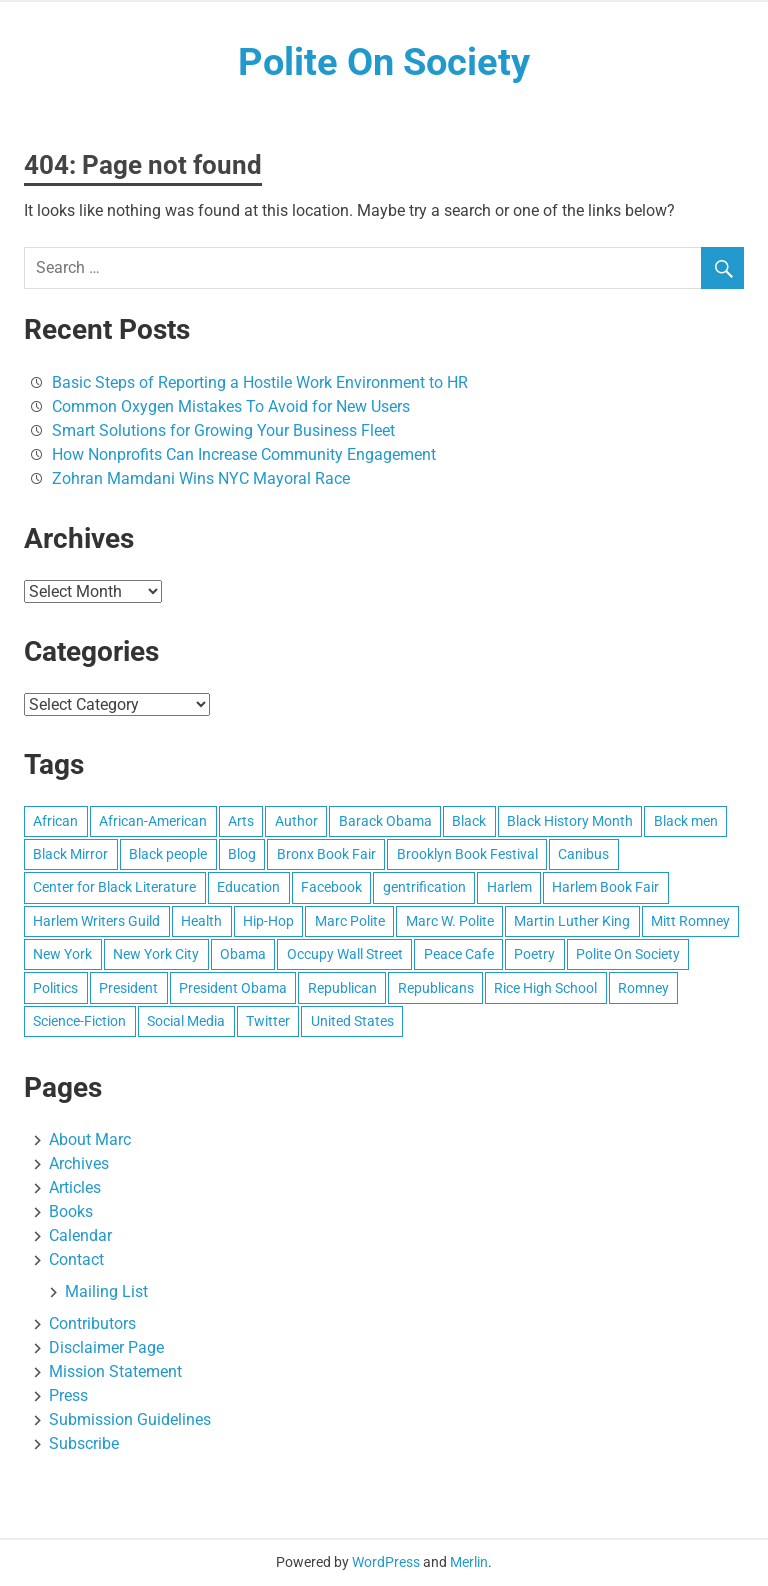  What do you see at coordinates (268, 921) in the screenshot?
I see `Hip-Hop [Hip-Hop (10 items)]` at bounding box center [268, 921].